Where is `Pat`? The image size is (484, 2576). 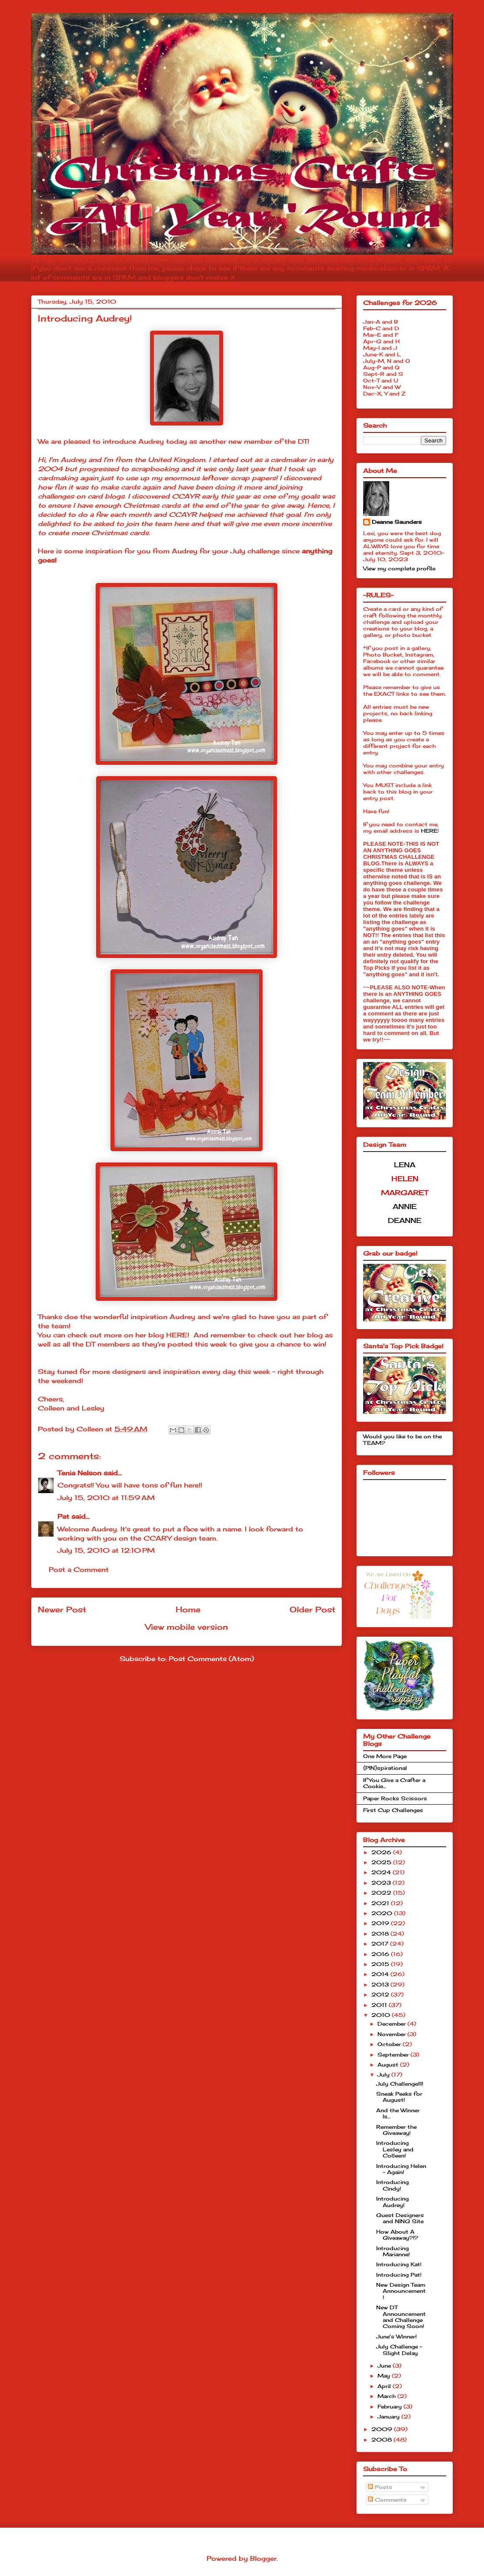 Pat is located at coordinates (63, 1516).